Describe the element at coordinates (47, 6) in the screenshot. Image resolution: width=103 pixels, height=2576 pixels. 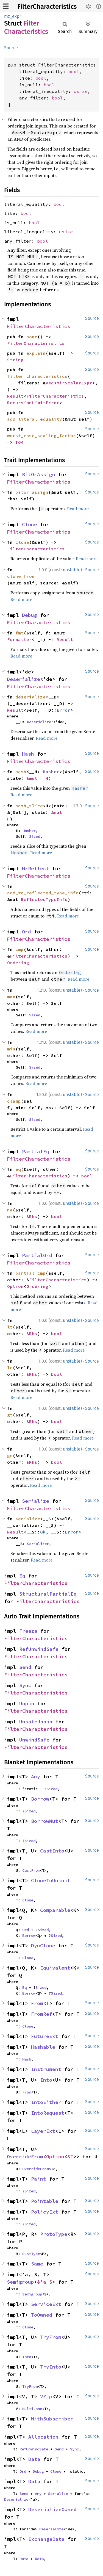
I see `FilterCharacteristics` at that location.